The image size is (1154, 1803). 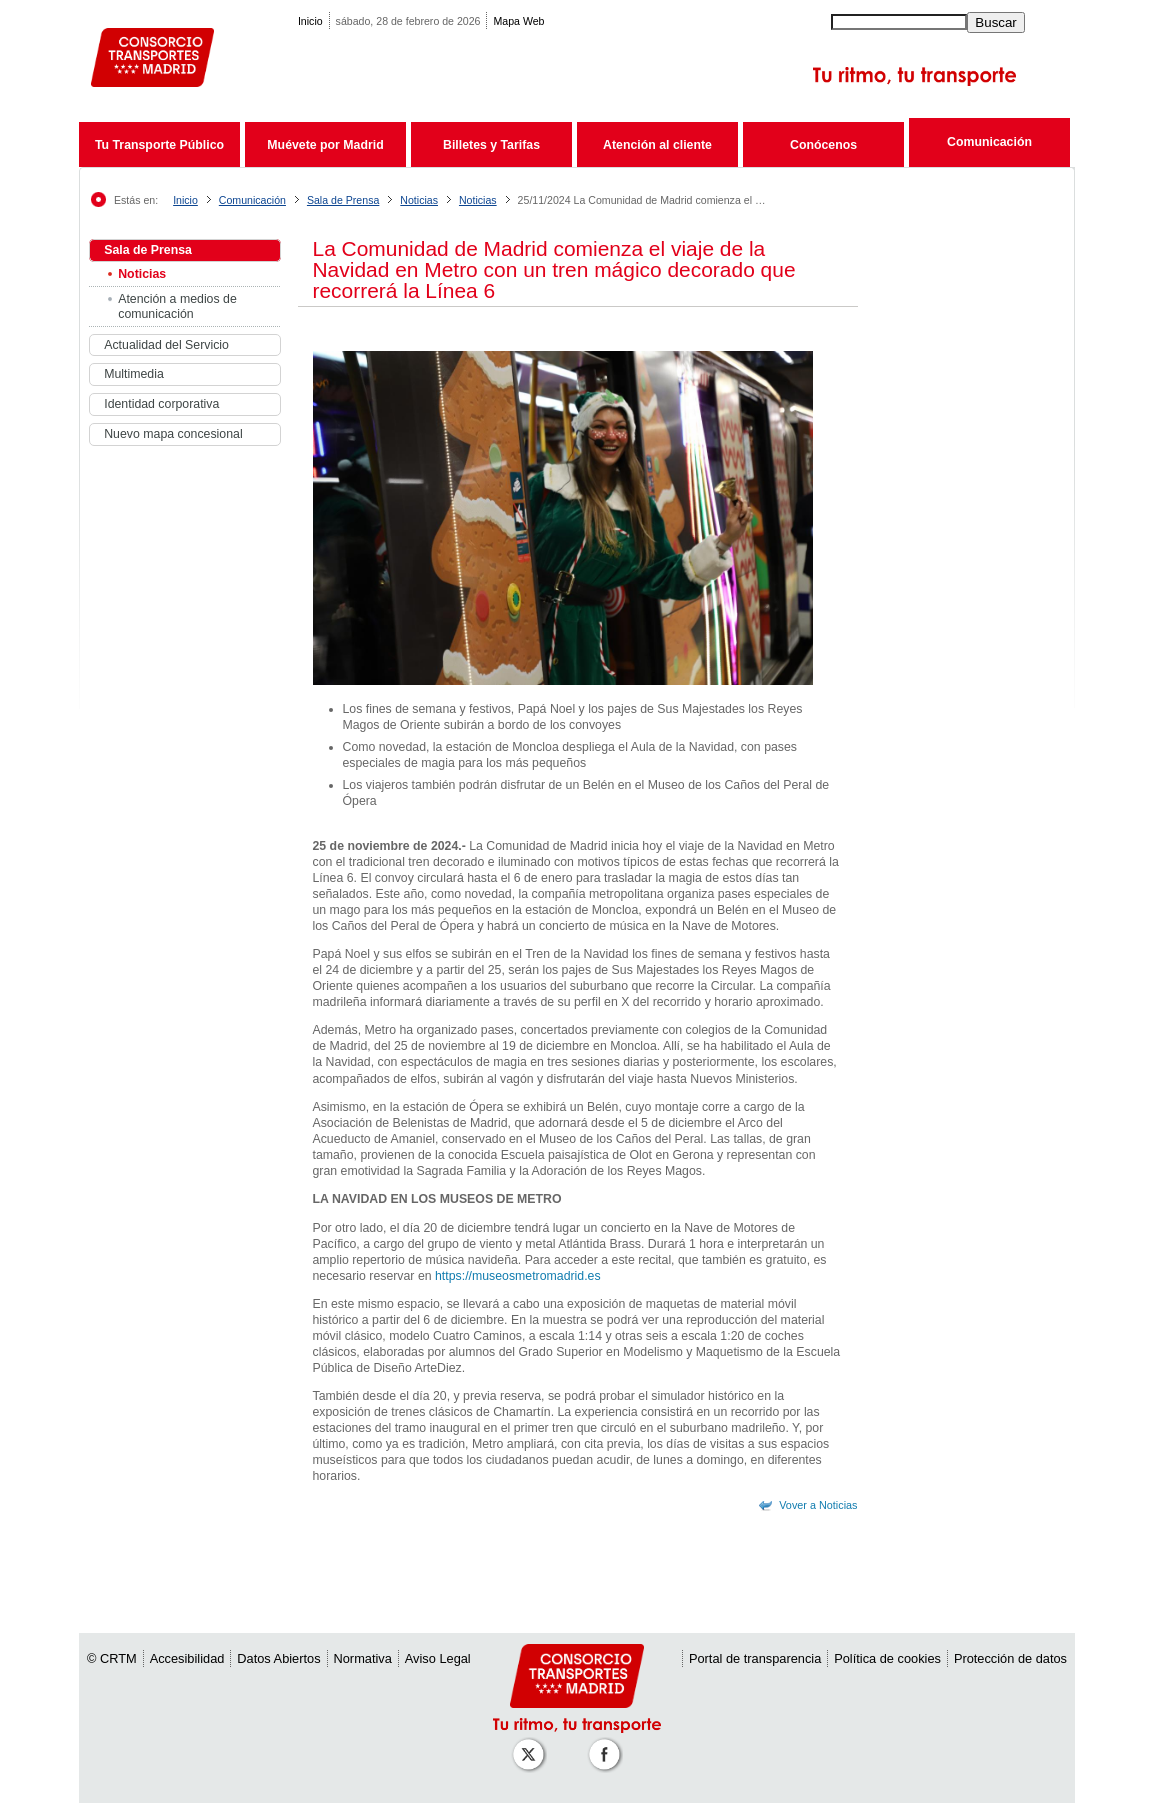 I want to click on © CRTM, so click(x=112, y=1658).